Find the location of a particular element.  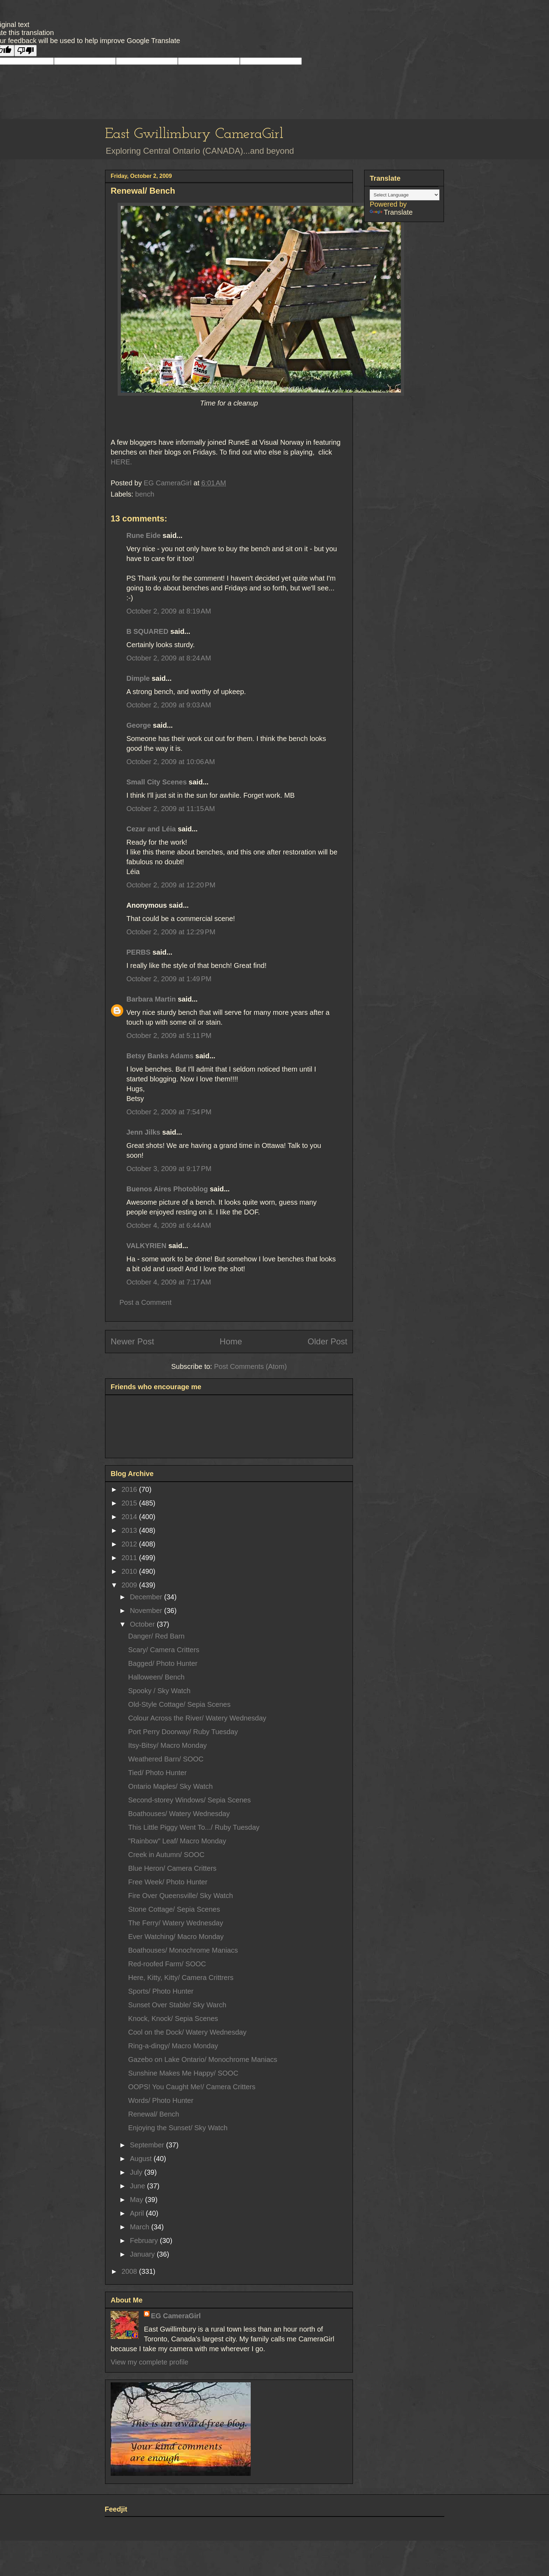

Ontario Maples/ Sky Watch is located at coordinates (170, 1786).